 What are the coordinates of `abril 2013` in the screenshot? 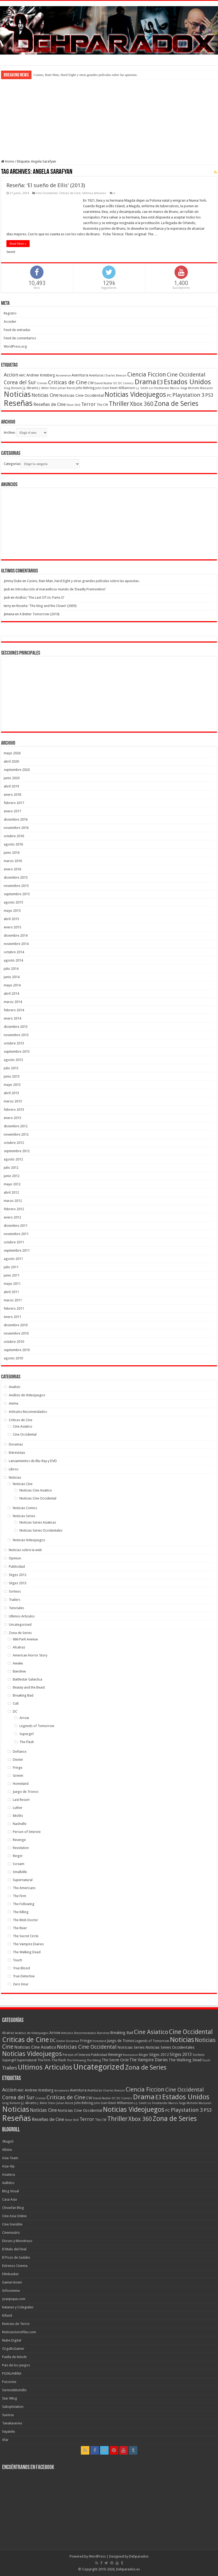 It's located at (11, 1093).